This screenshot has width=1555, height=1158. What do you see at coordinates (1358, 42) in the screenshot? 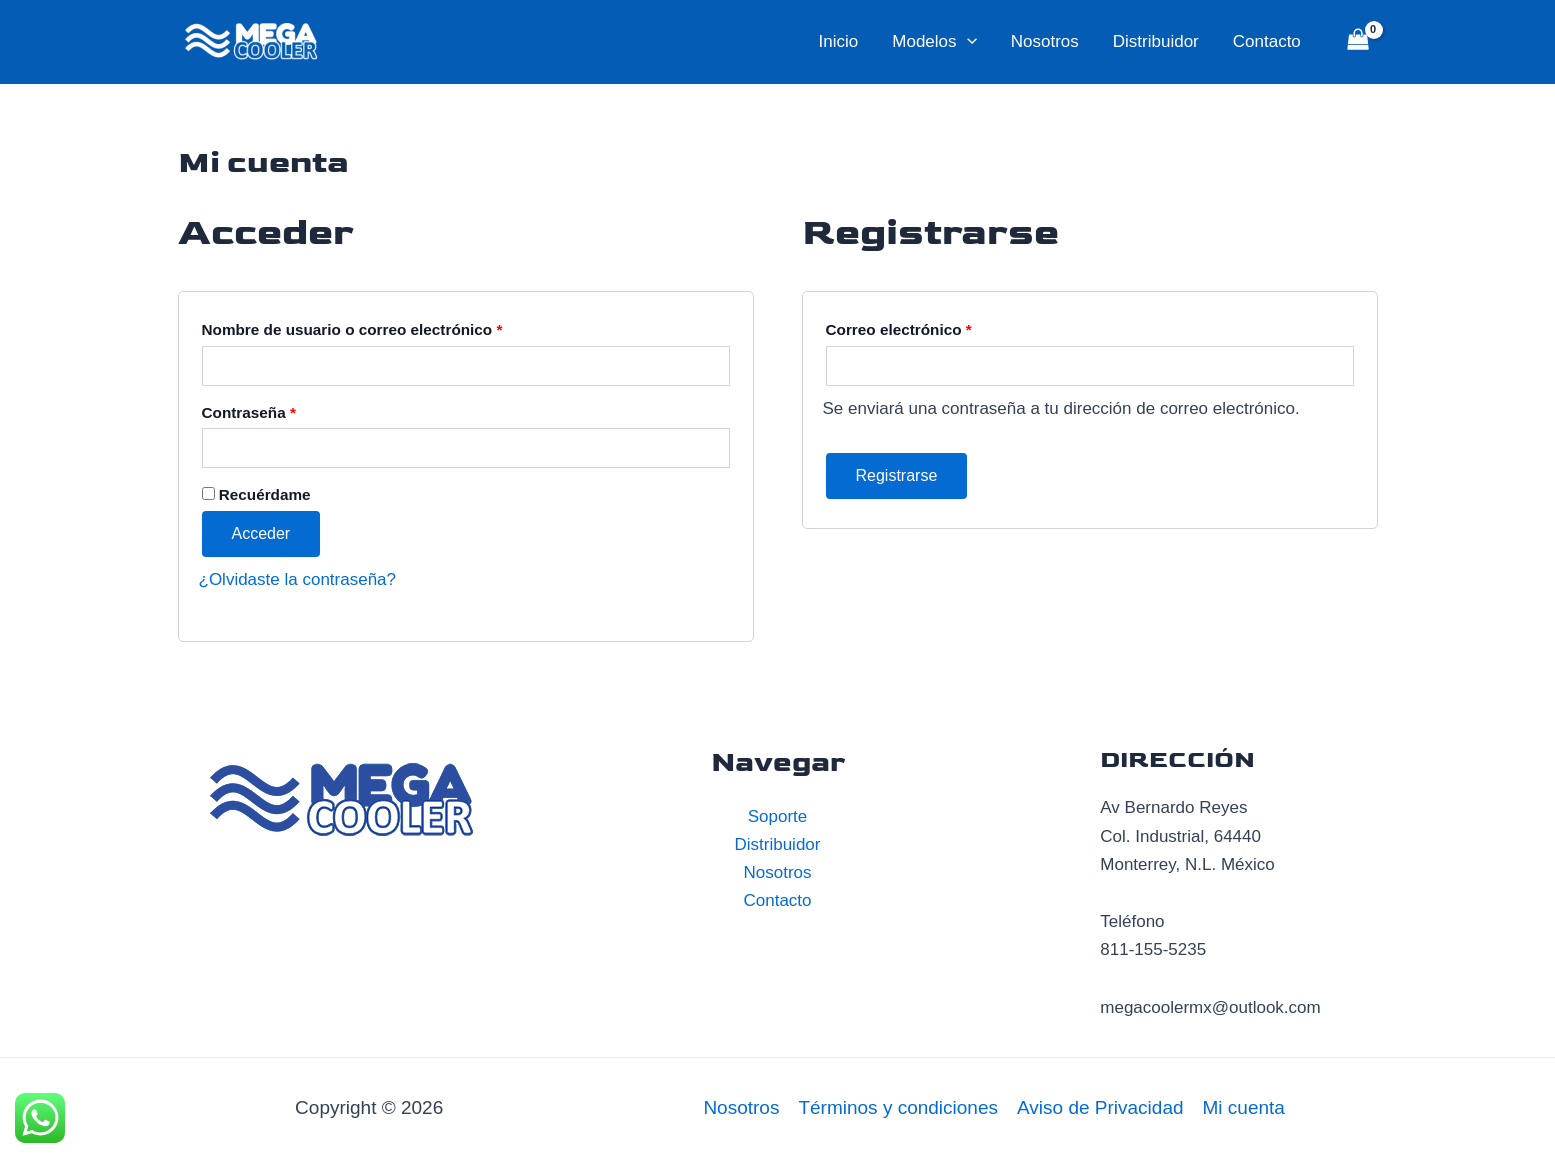
I see `[View Shopping Cart, empty]` at bounding box center [1358, 42].